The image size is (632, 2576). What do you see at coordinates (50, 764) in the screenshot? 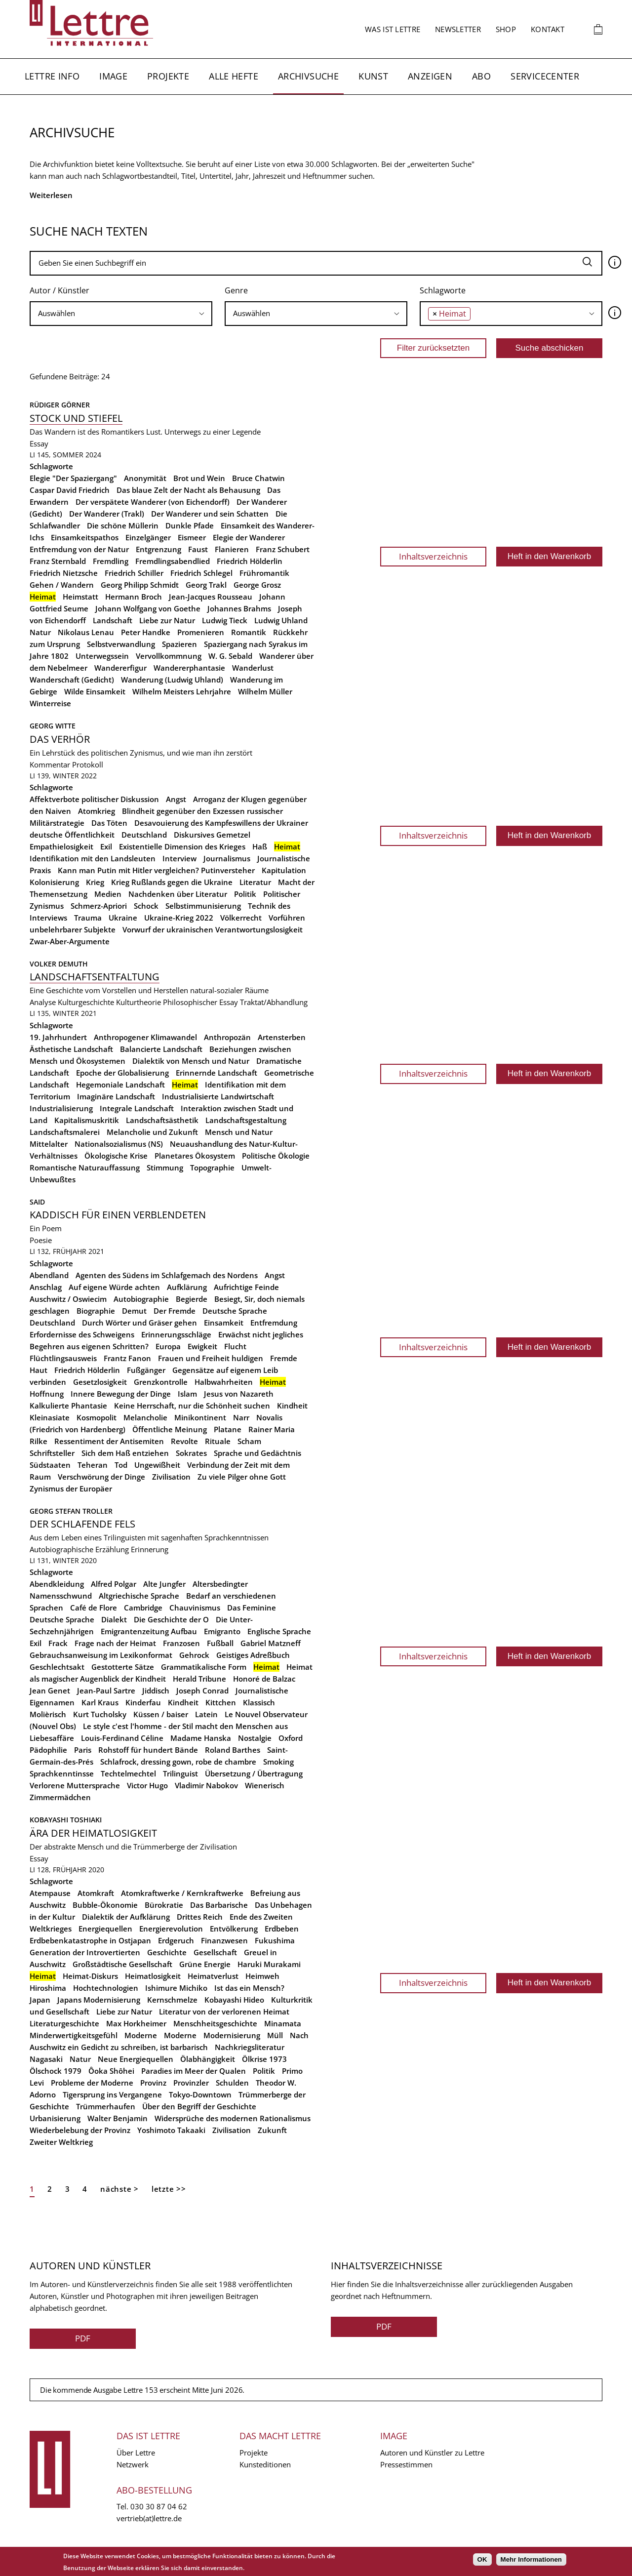
I see `Kommentar` at bounding box center [50, 764].